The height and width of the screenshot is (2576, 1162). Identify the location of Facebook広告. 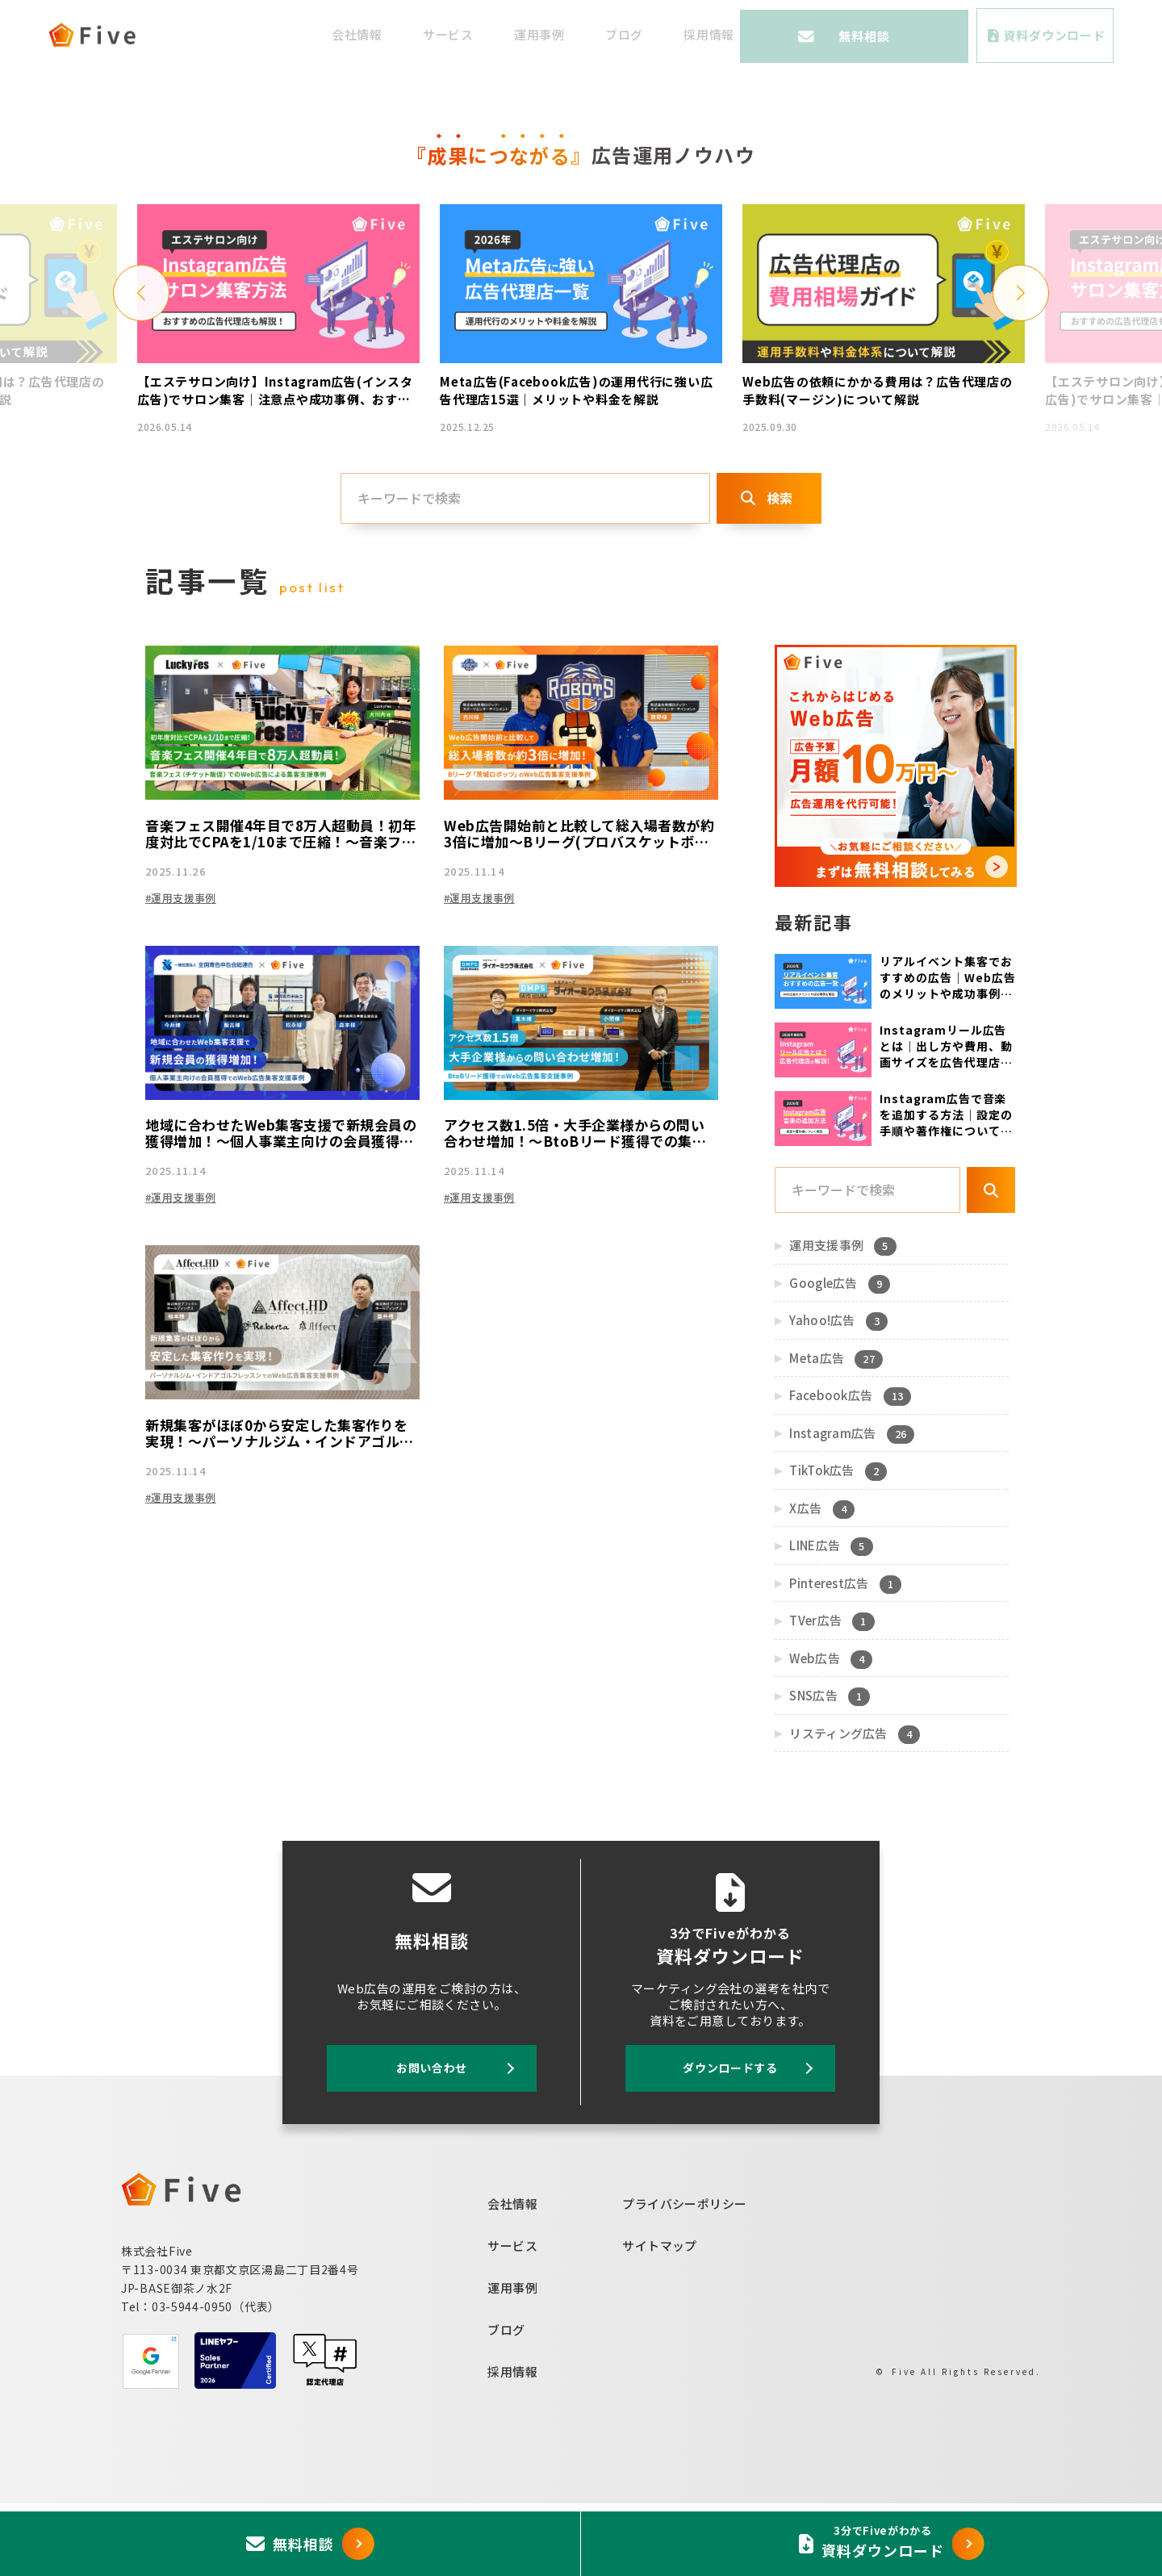
(849, 1468).